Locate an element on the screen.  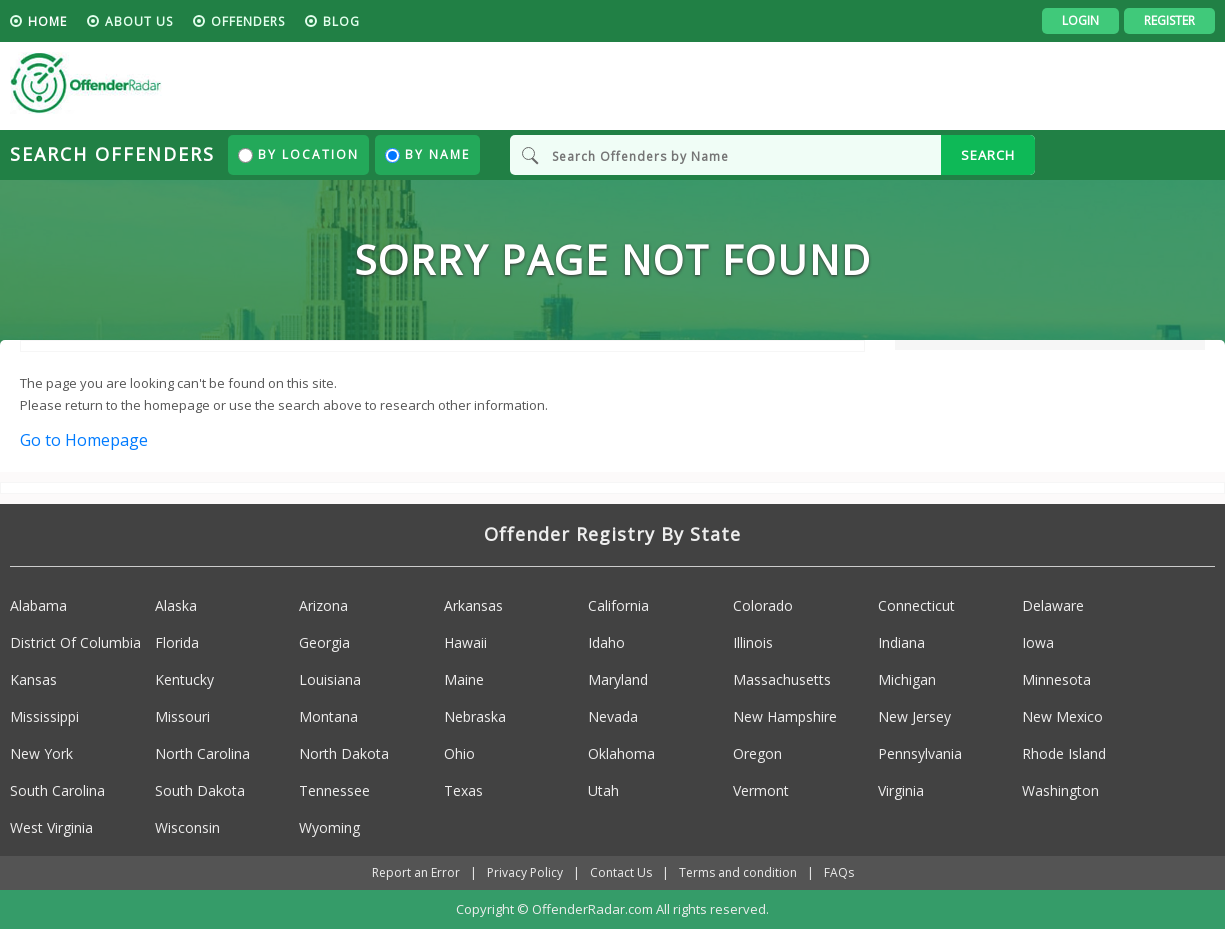
Report an Error is located at coordinates (416, 872).